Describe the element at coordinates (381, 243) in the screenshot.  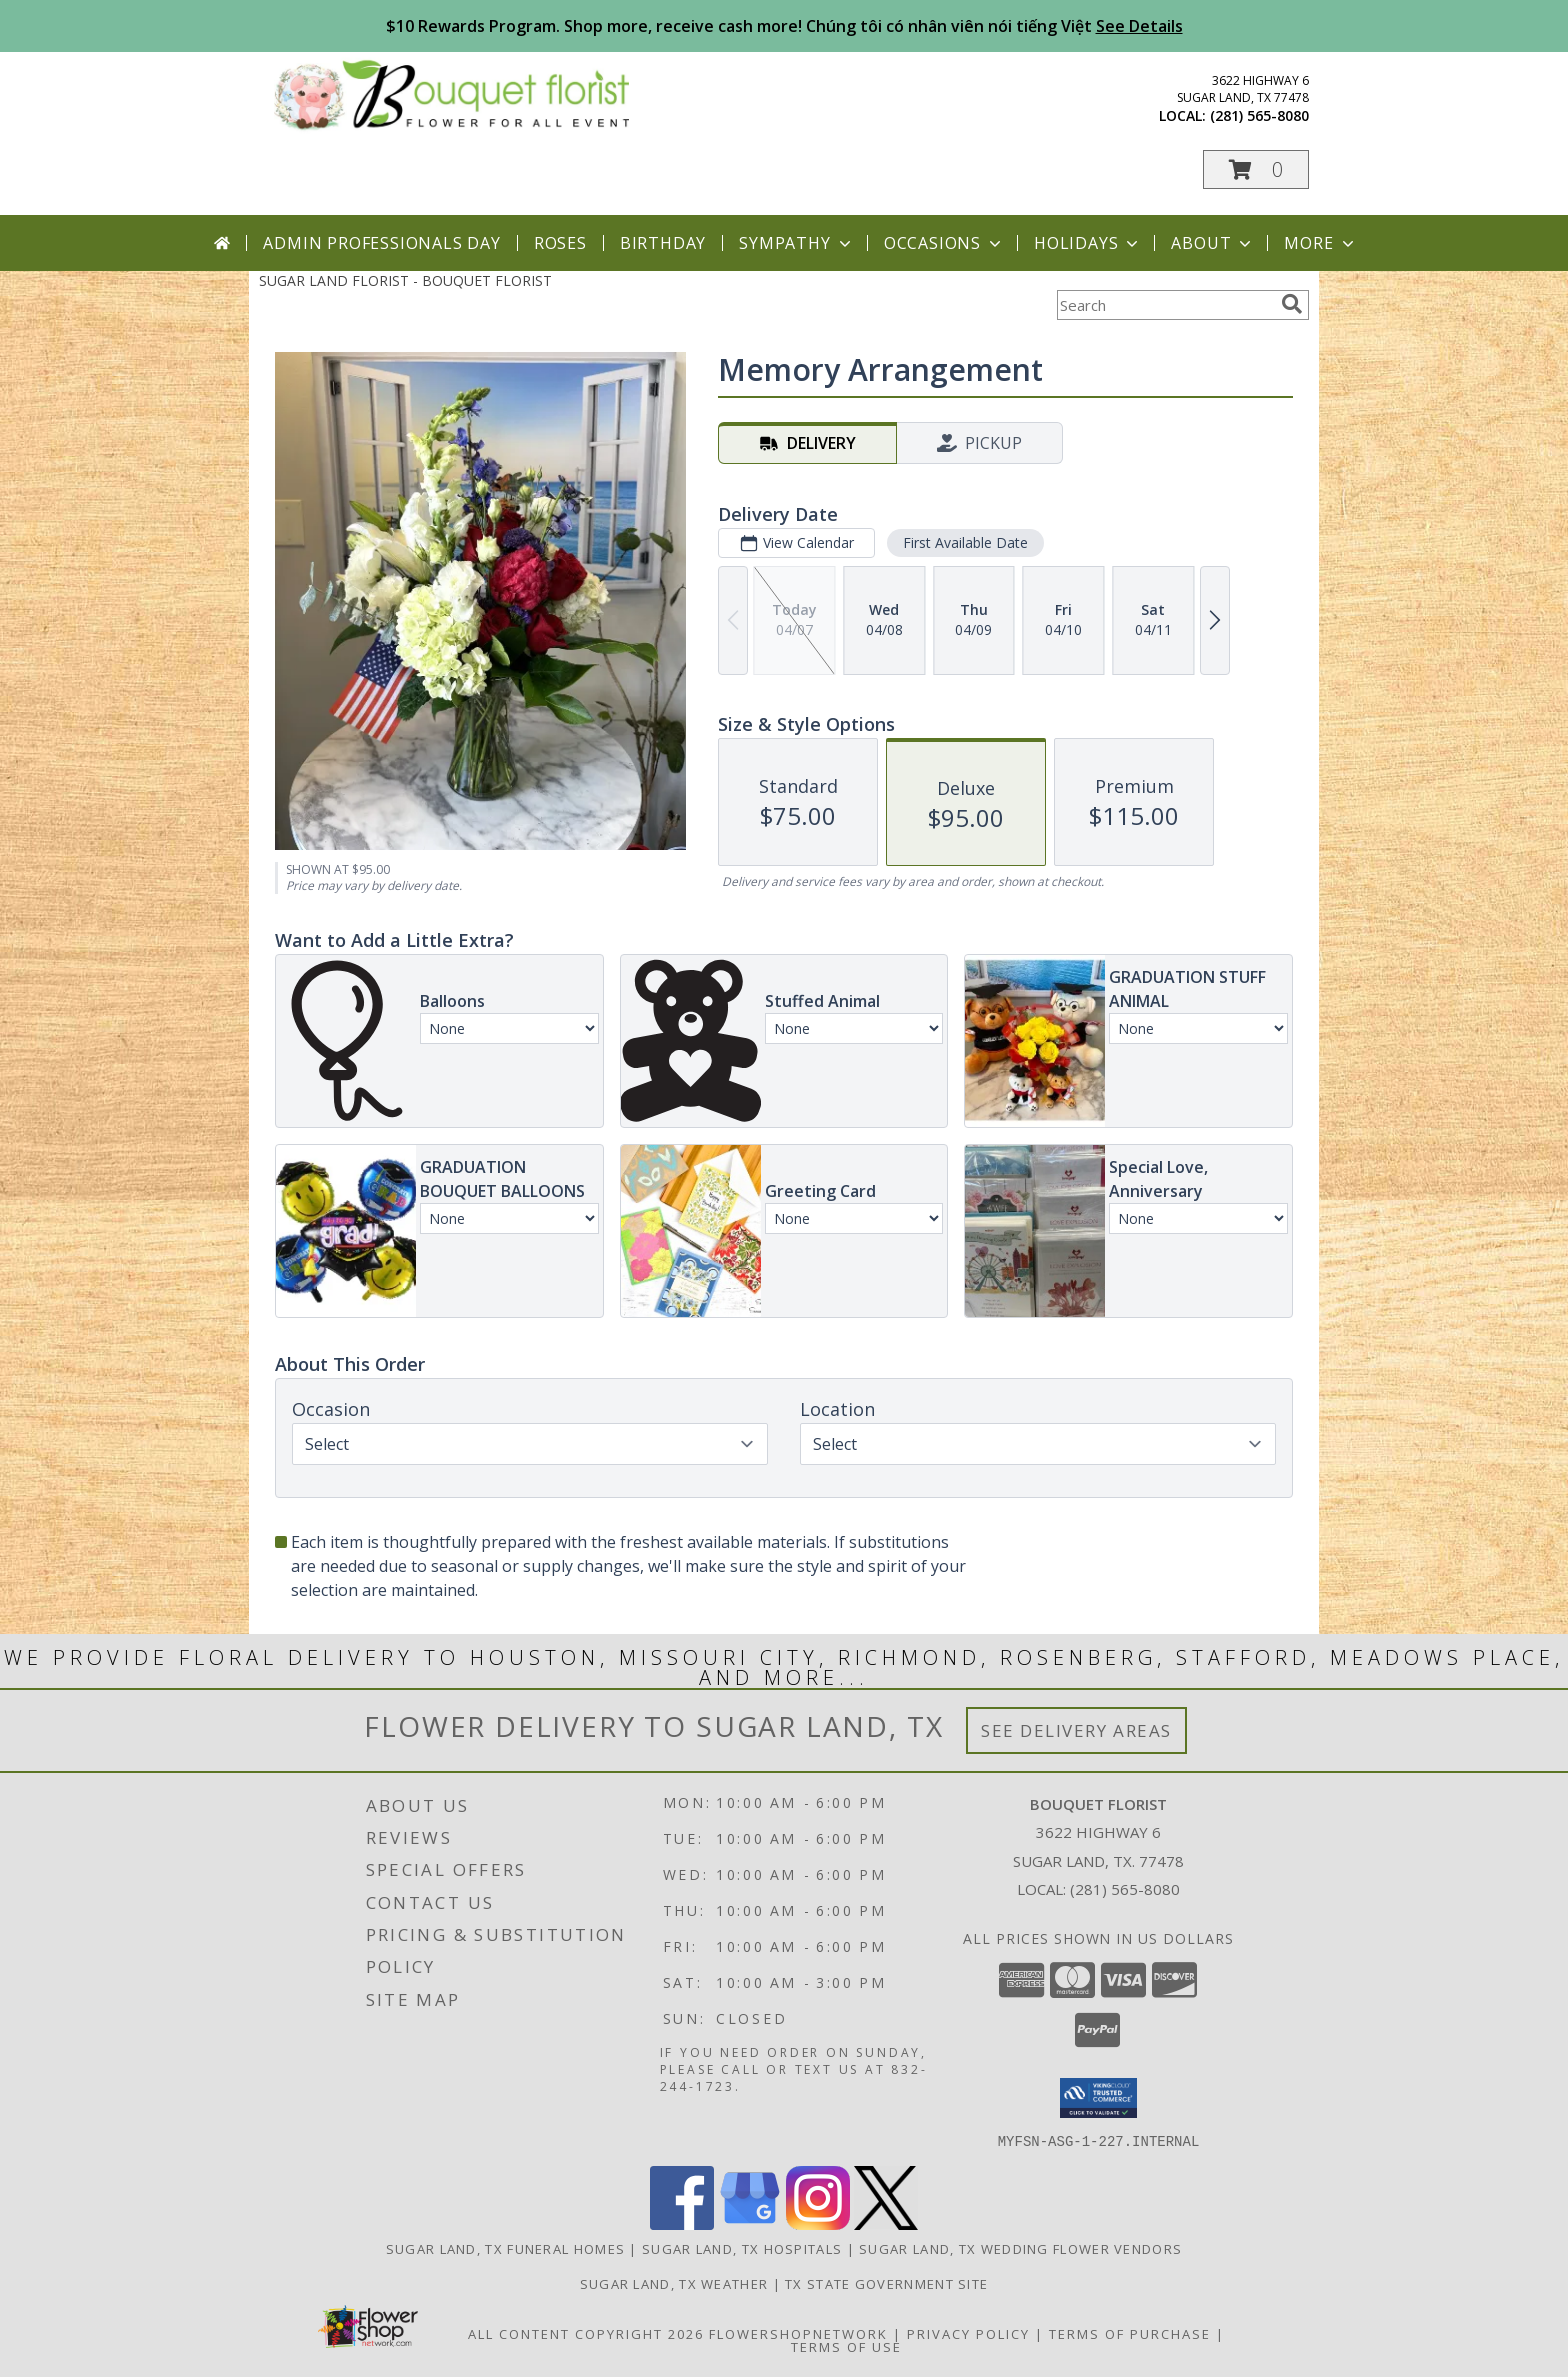
I see `Admin Professionals Day` at that location.